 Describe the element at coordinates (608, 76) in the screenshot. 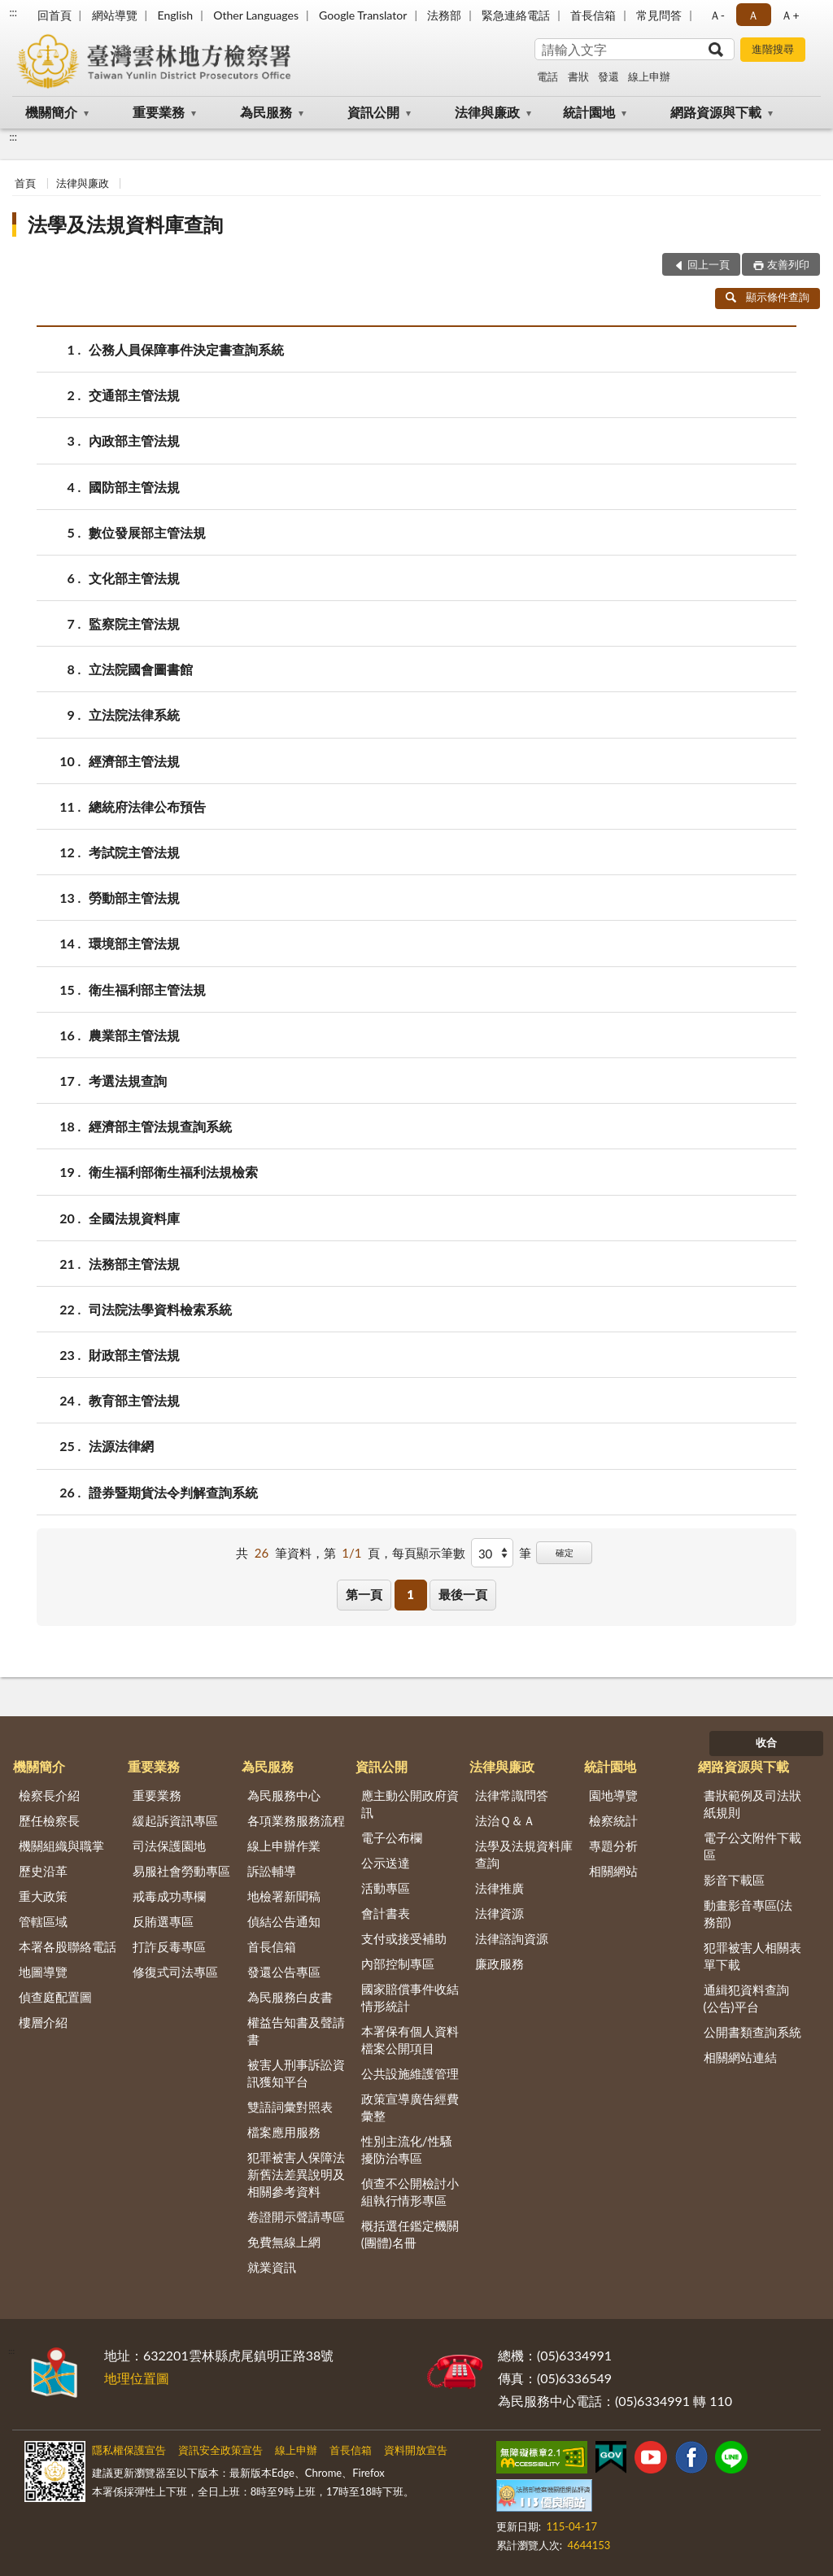

I see `發還` at that location.